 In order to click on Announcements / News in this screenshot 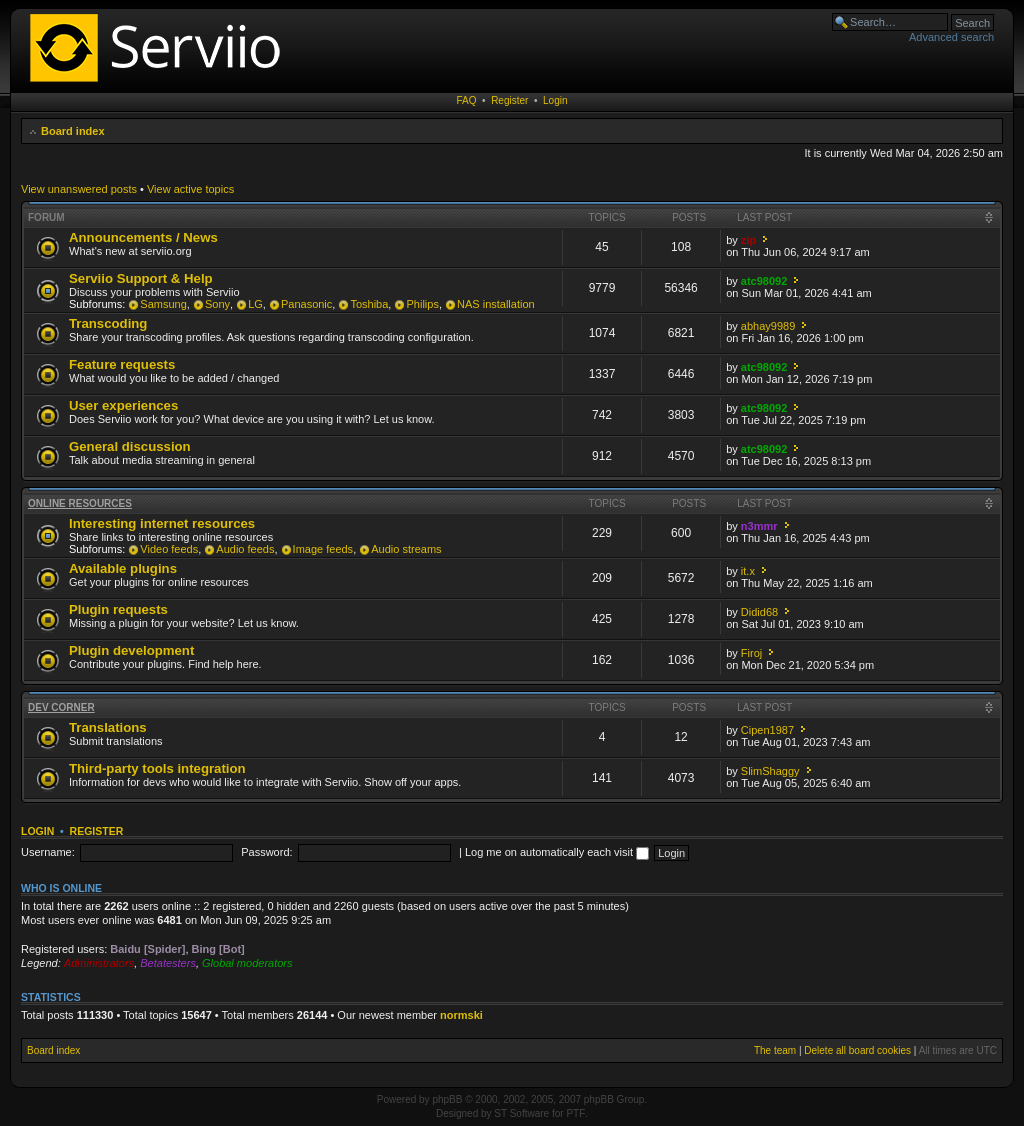, I will do `click(143, 237)`.